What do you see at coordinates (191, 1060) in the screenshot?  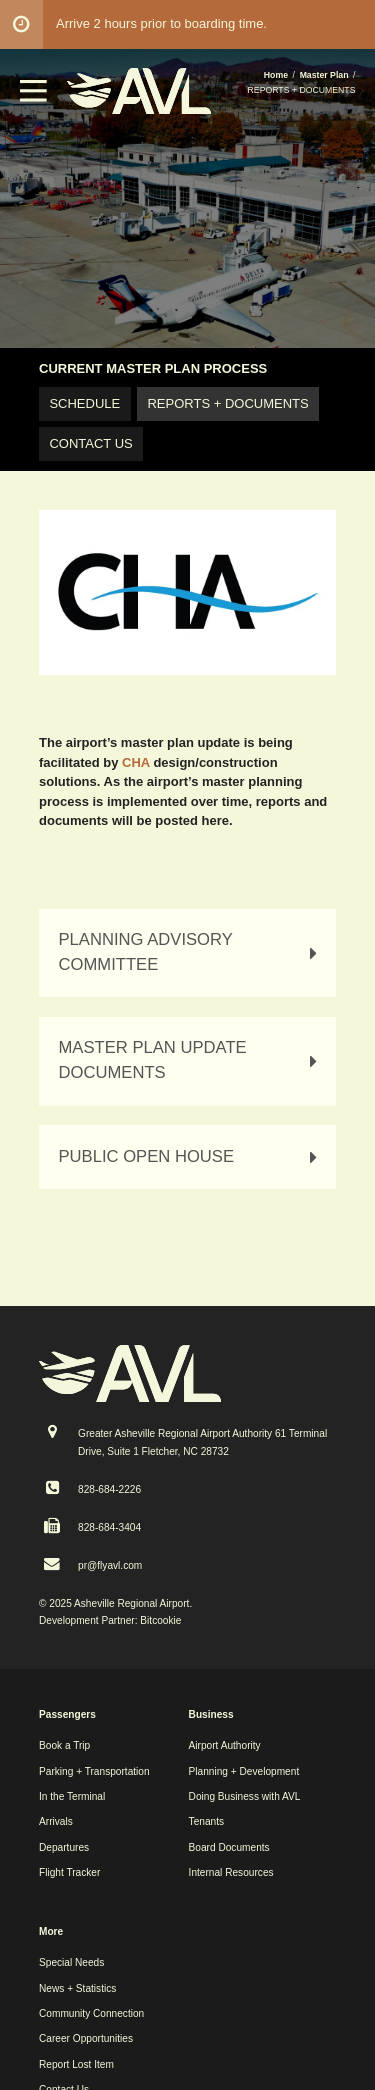 I see `MASTER PLAN UPDATE DOCUMENTS [tab]` at bounding box center [191, 1060].